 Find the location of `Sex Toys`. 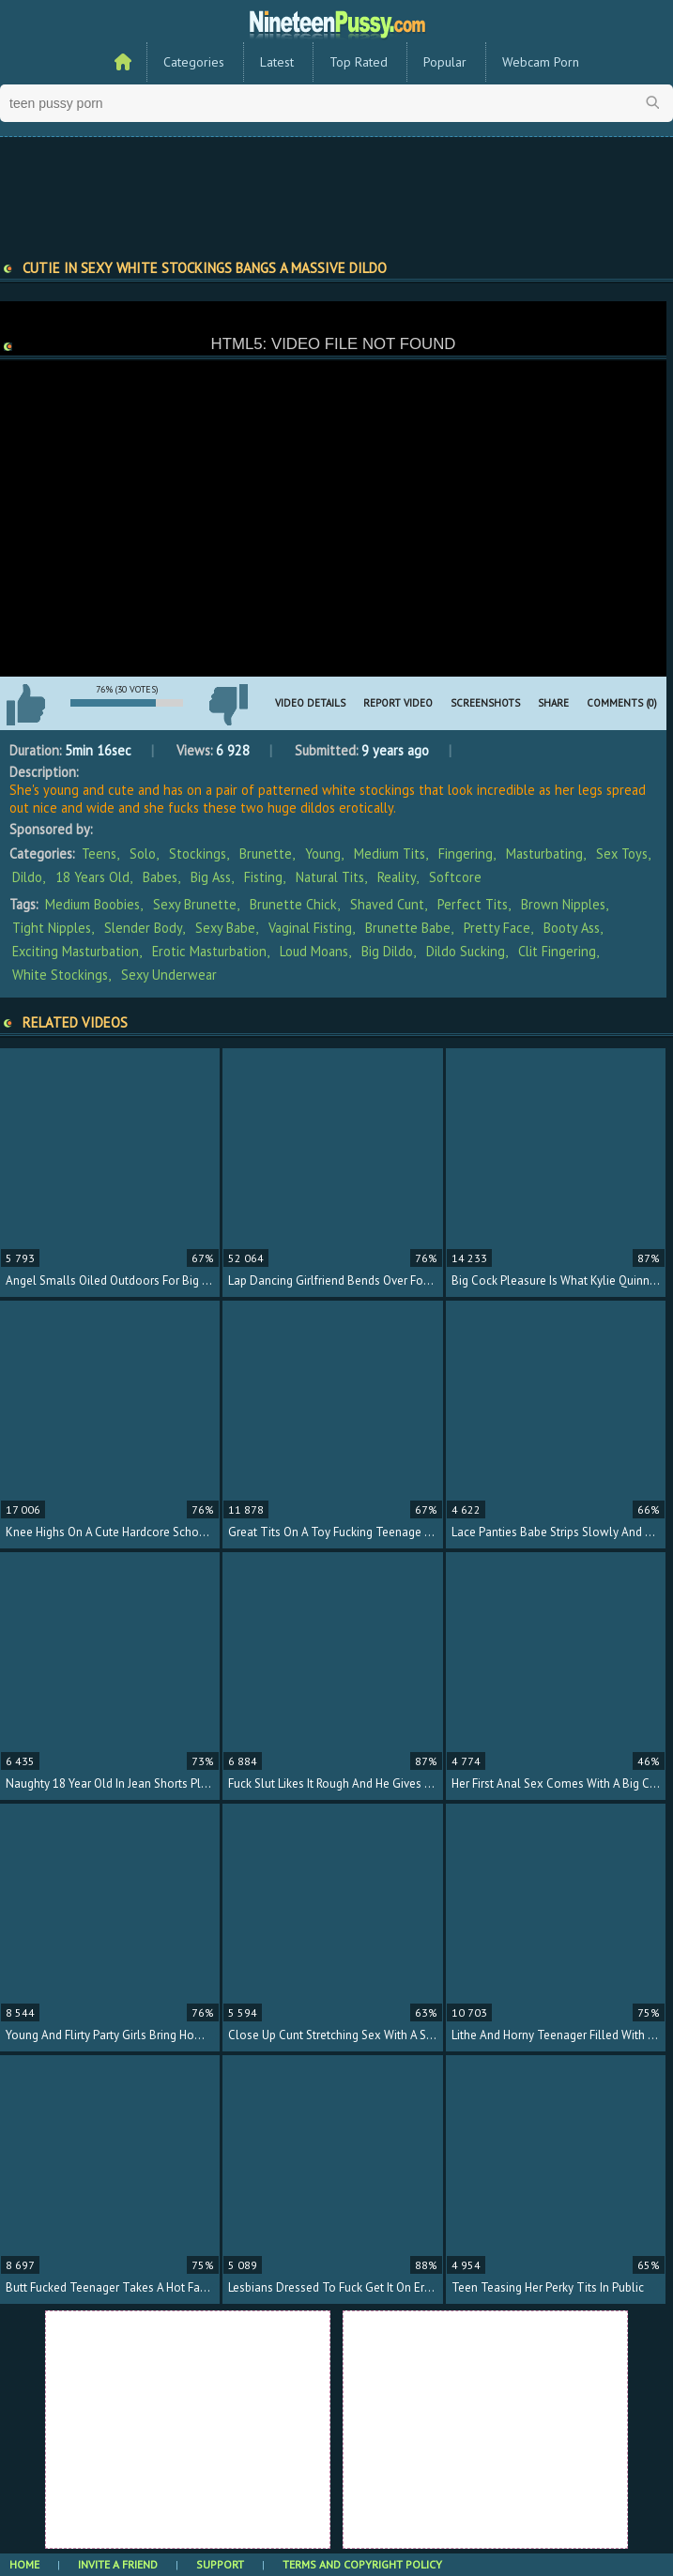

Sex Toys is located at coordinates (622, 853).